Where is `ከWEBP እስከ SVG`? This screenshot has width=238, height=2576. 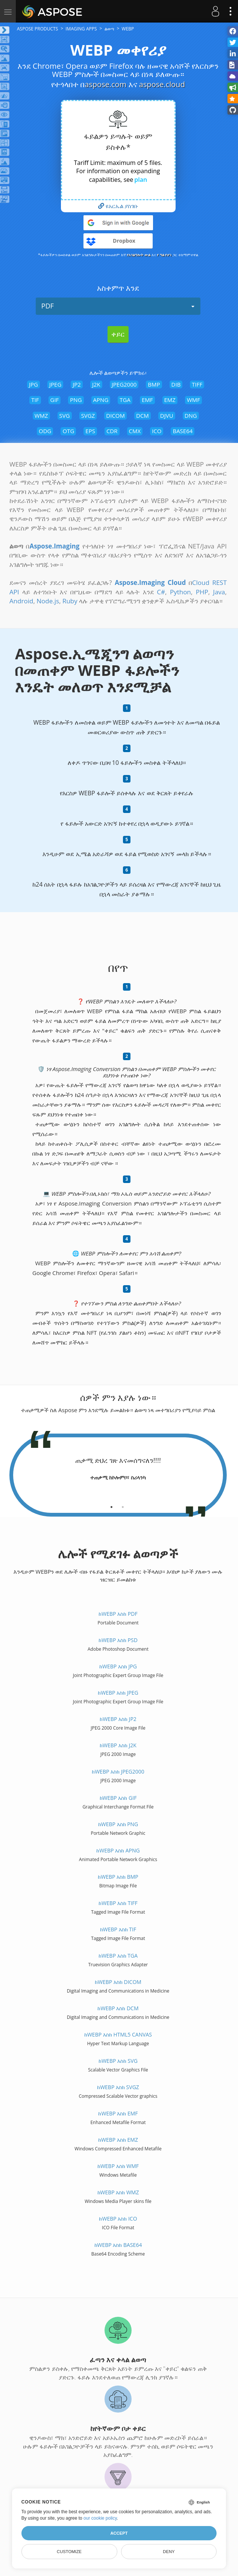 ከWEBP እስከ SVG is located at coordinates (118, 2060).